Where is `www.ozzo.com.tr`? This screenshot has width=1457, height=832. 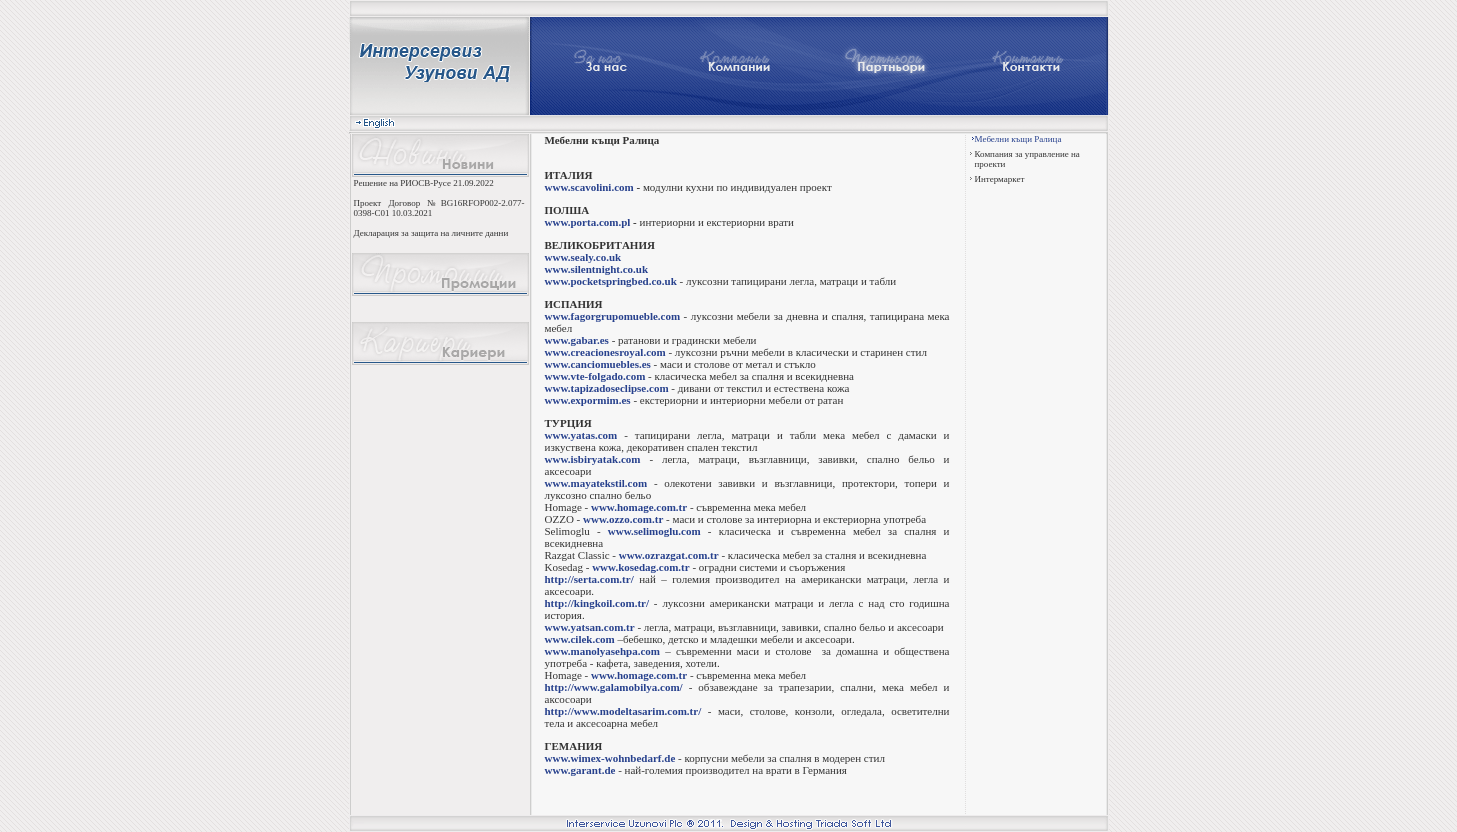
www.ozzo.com.tr is located at coordinates (623, 519).